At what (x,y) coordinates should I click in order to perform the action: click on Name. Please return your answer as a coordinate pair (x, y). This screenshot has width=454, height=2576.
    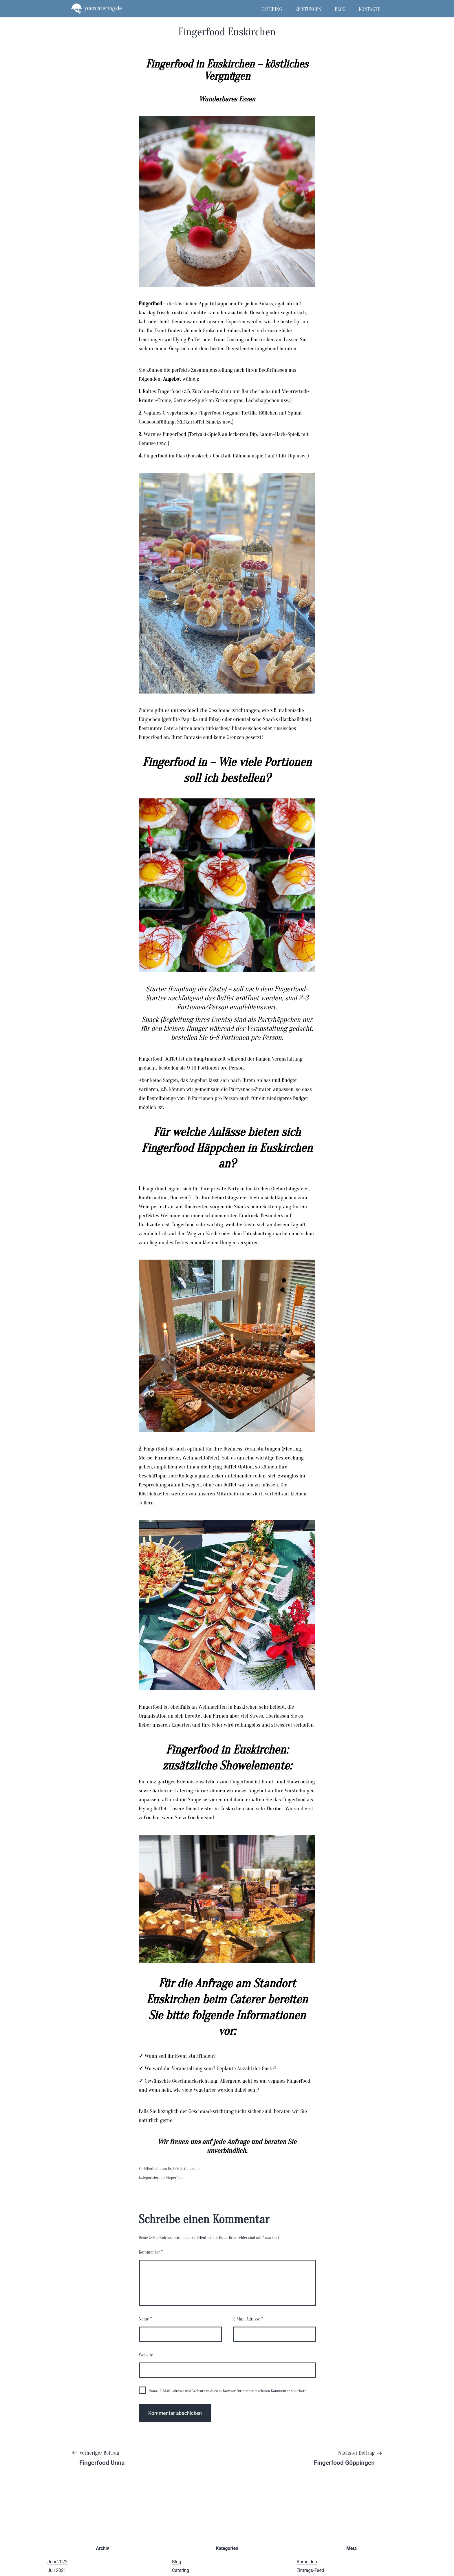
    Looking at the image, I should click on (145, 2319).